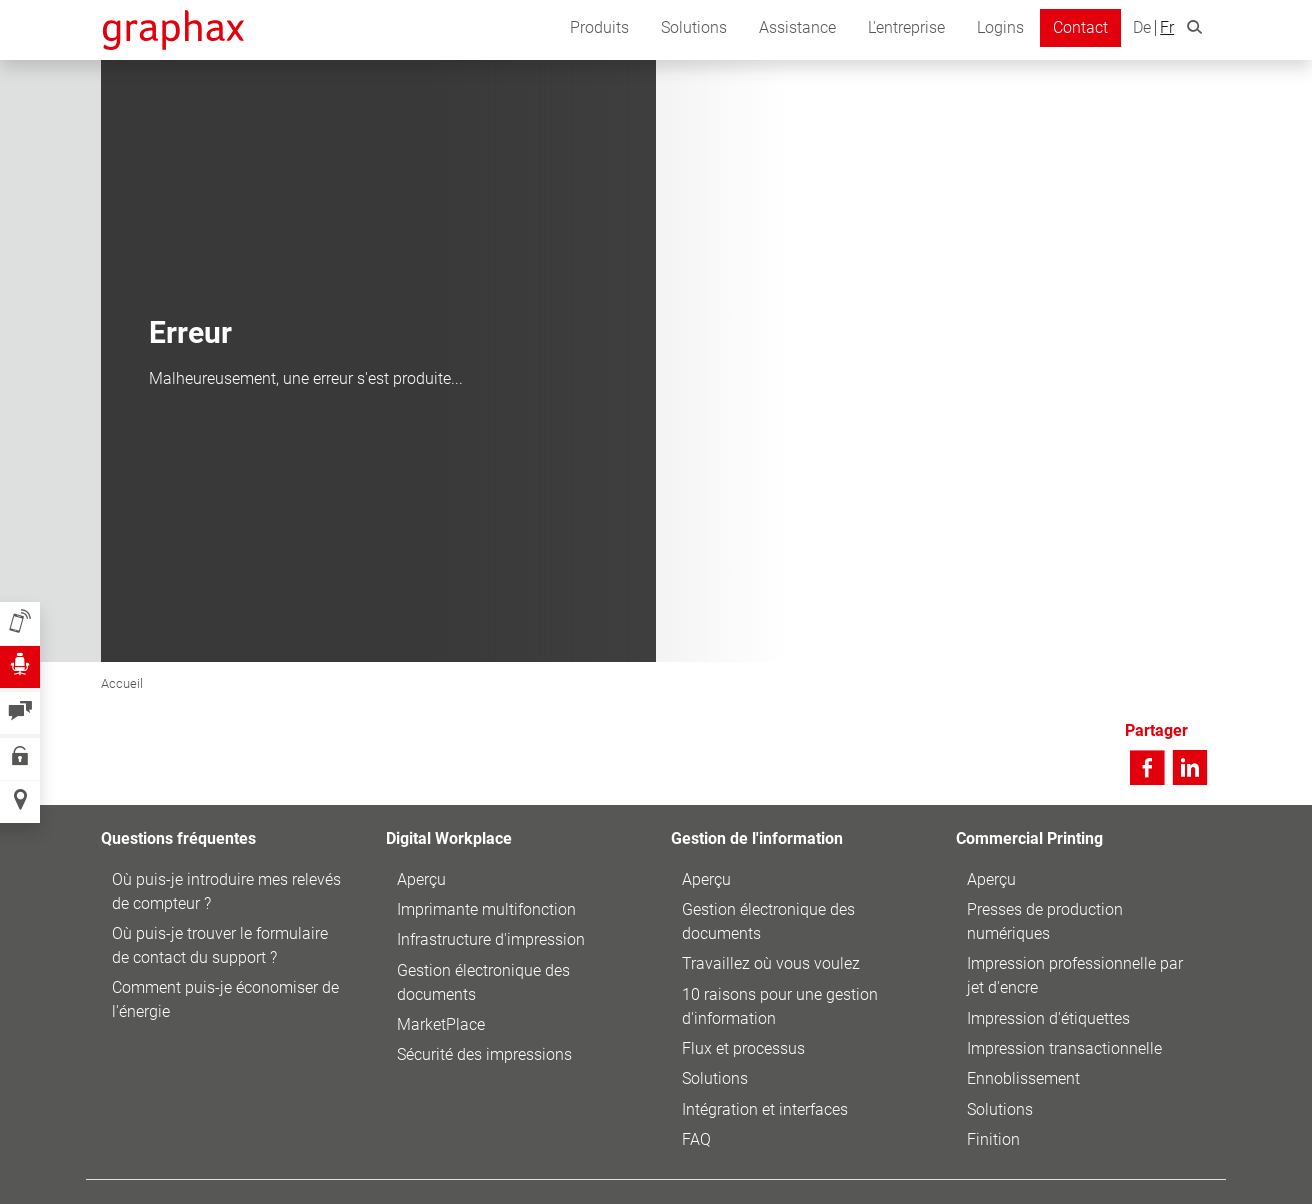 Image resolution: width=1312 pixels, height=1204 pixels. I want to click on Flux et processus, so click(743, 1048).